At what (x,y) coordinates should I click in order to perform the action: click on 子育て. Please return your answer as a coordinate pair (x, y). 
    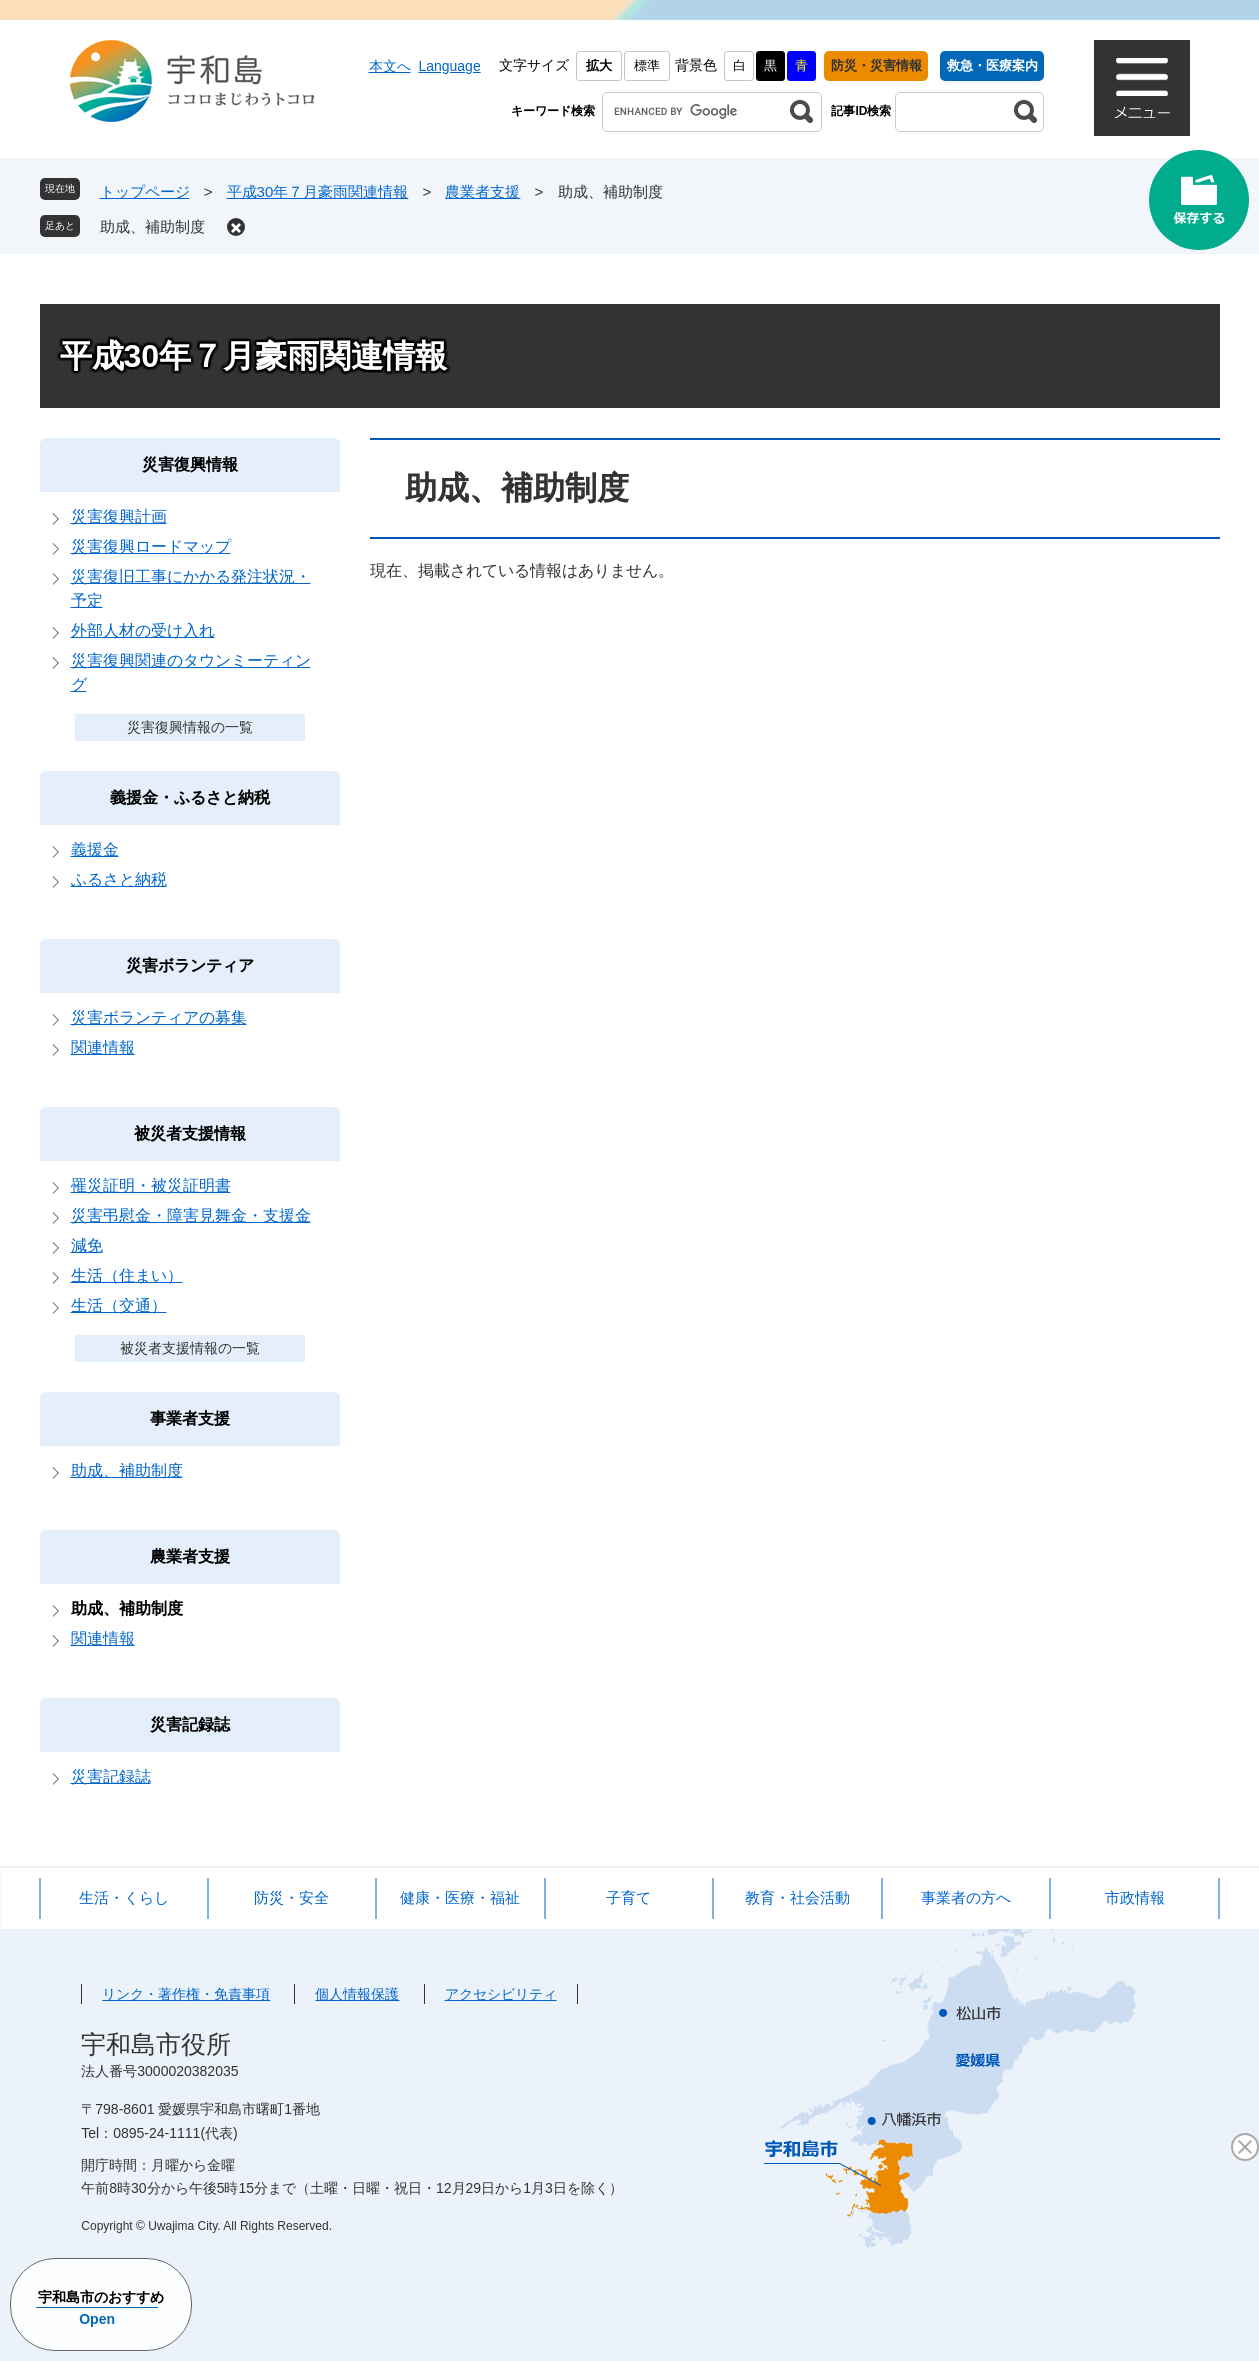
    Looking at the image, I should click on (628, 1897).